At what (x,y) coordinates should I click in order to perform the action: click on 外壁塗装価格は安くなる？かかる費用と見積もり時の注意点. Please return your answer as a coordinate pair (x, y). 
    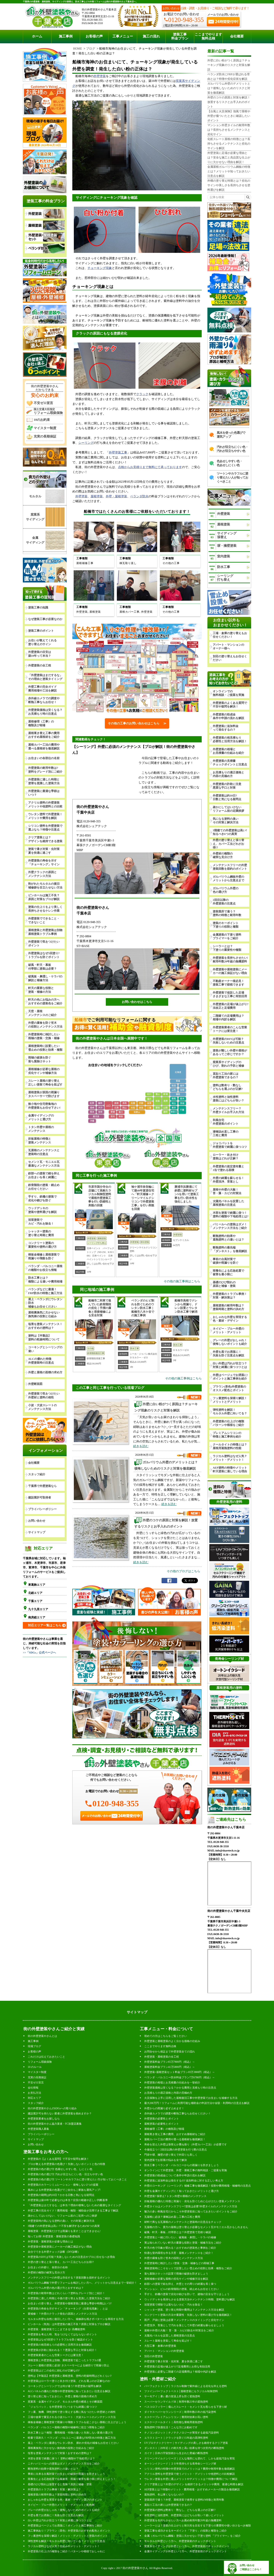
    Looking at the image, I should click on (180, 2087).